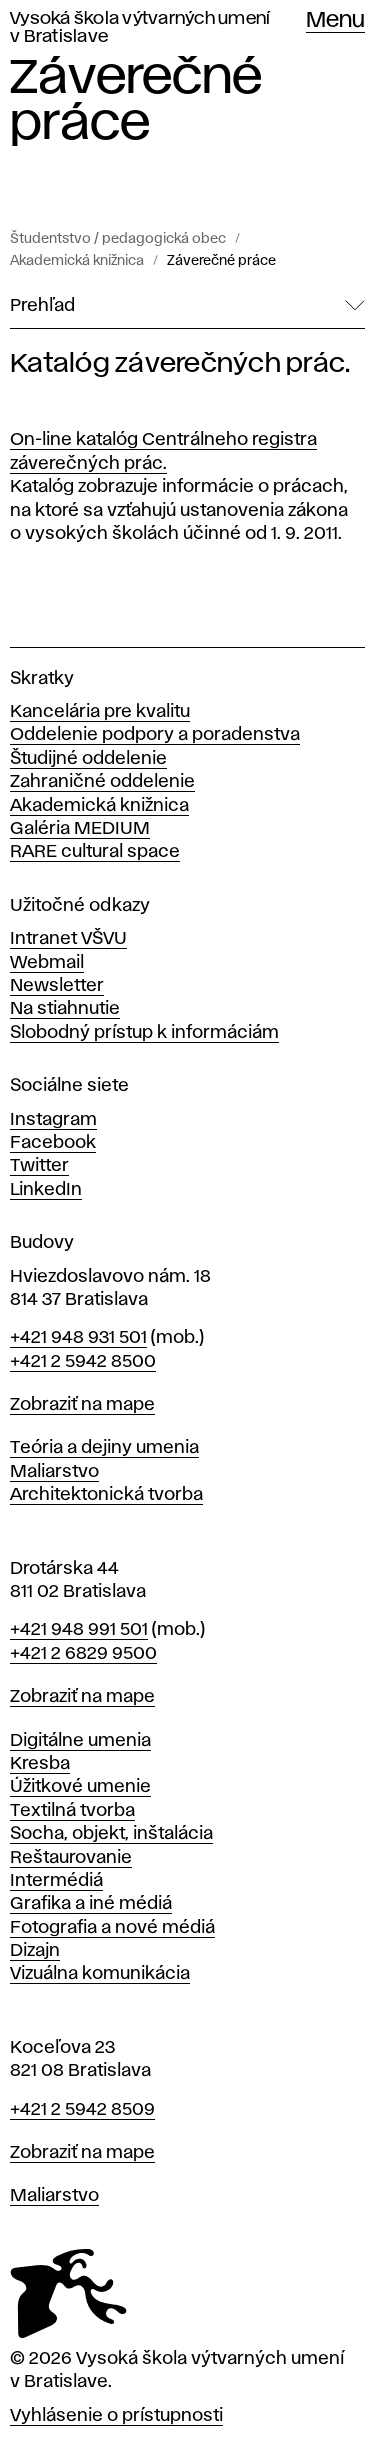 This screenshot has height=2438, width=375. I want to click on Na stiahnutie, so click(65, 1009).